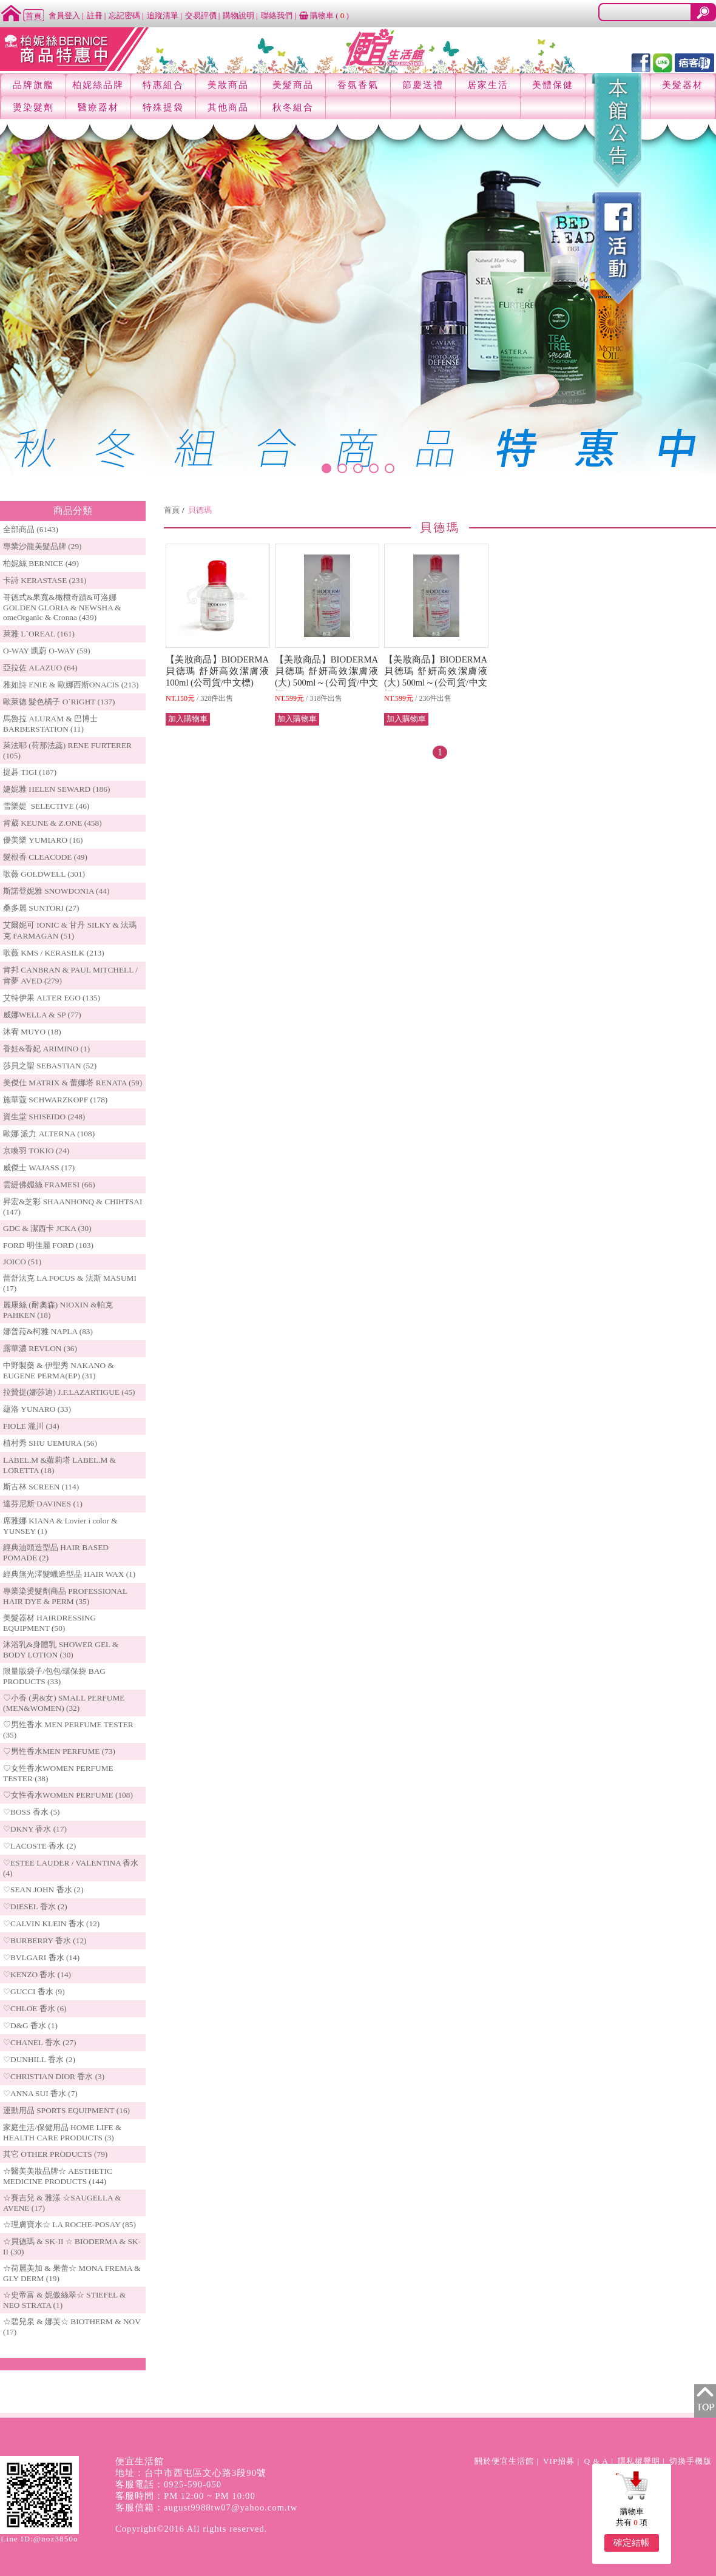 This screenshot has width=716, height=2576. Describe the element at coordinates (95, 15) in the screenshot. I see `註冊` at that location.